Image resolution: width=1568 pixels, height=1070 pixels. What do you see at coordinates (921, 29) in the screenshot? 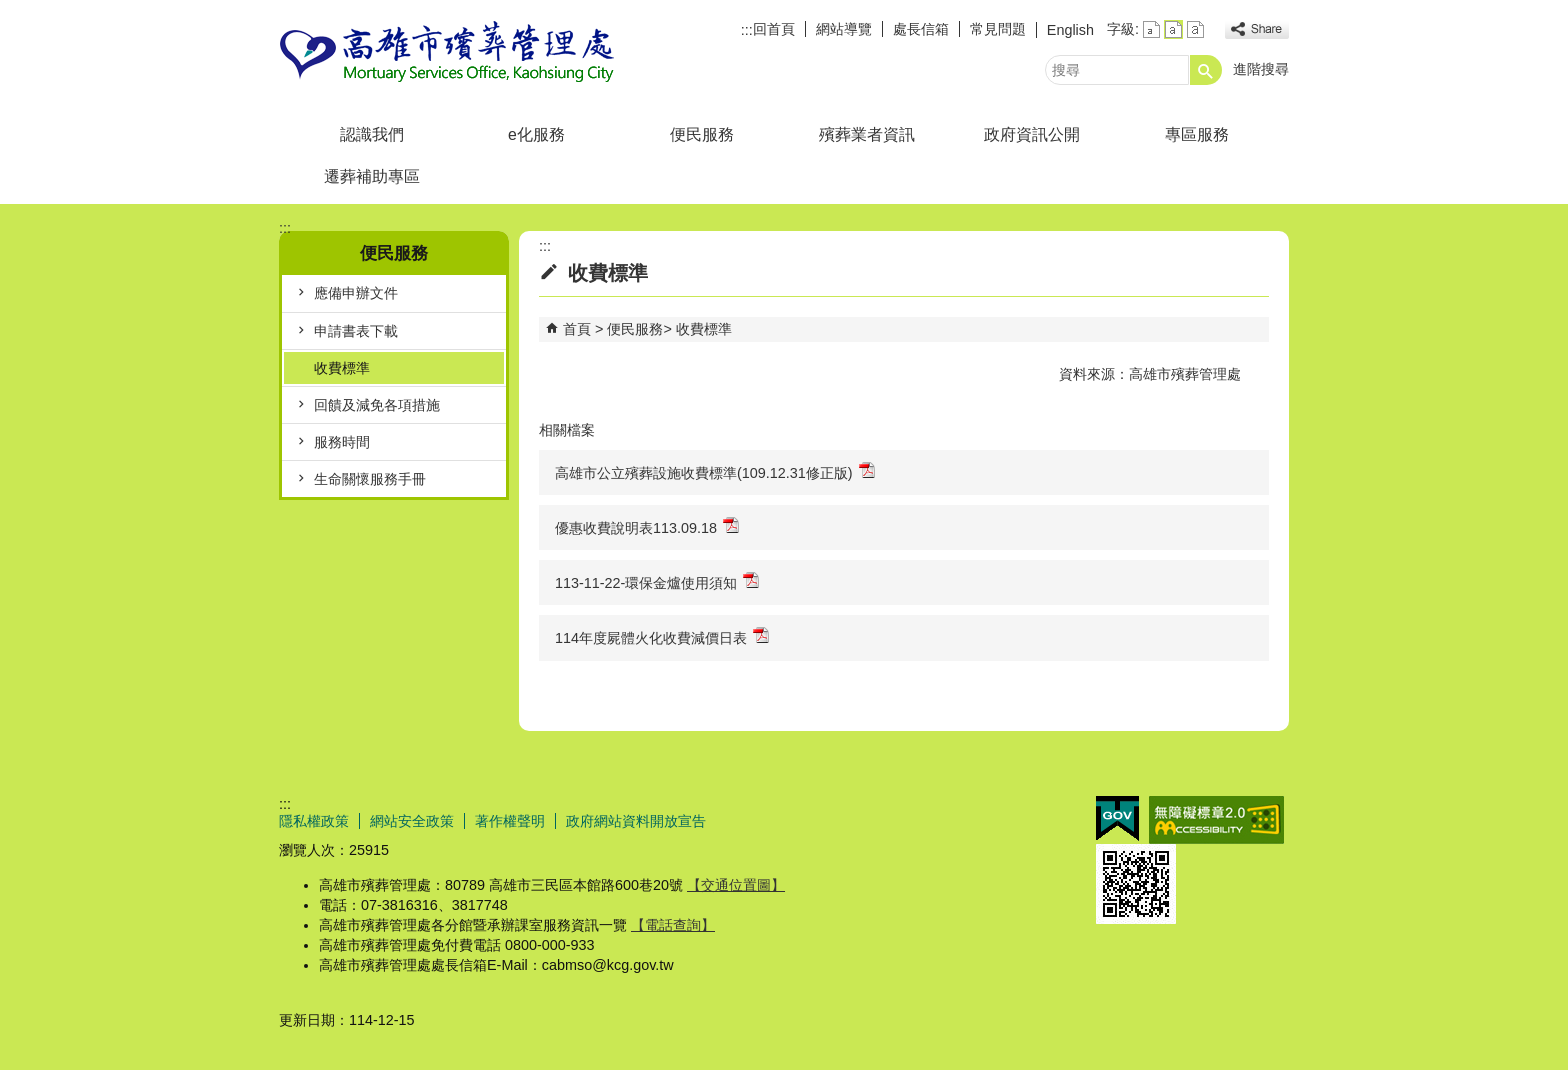
I see `處長信箱` at bounding box center [921, 29].